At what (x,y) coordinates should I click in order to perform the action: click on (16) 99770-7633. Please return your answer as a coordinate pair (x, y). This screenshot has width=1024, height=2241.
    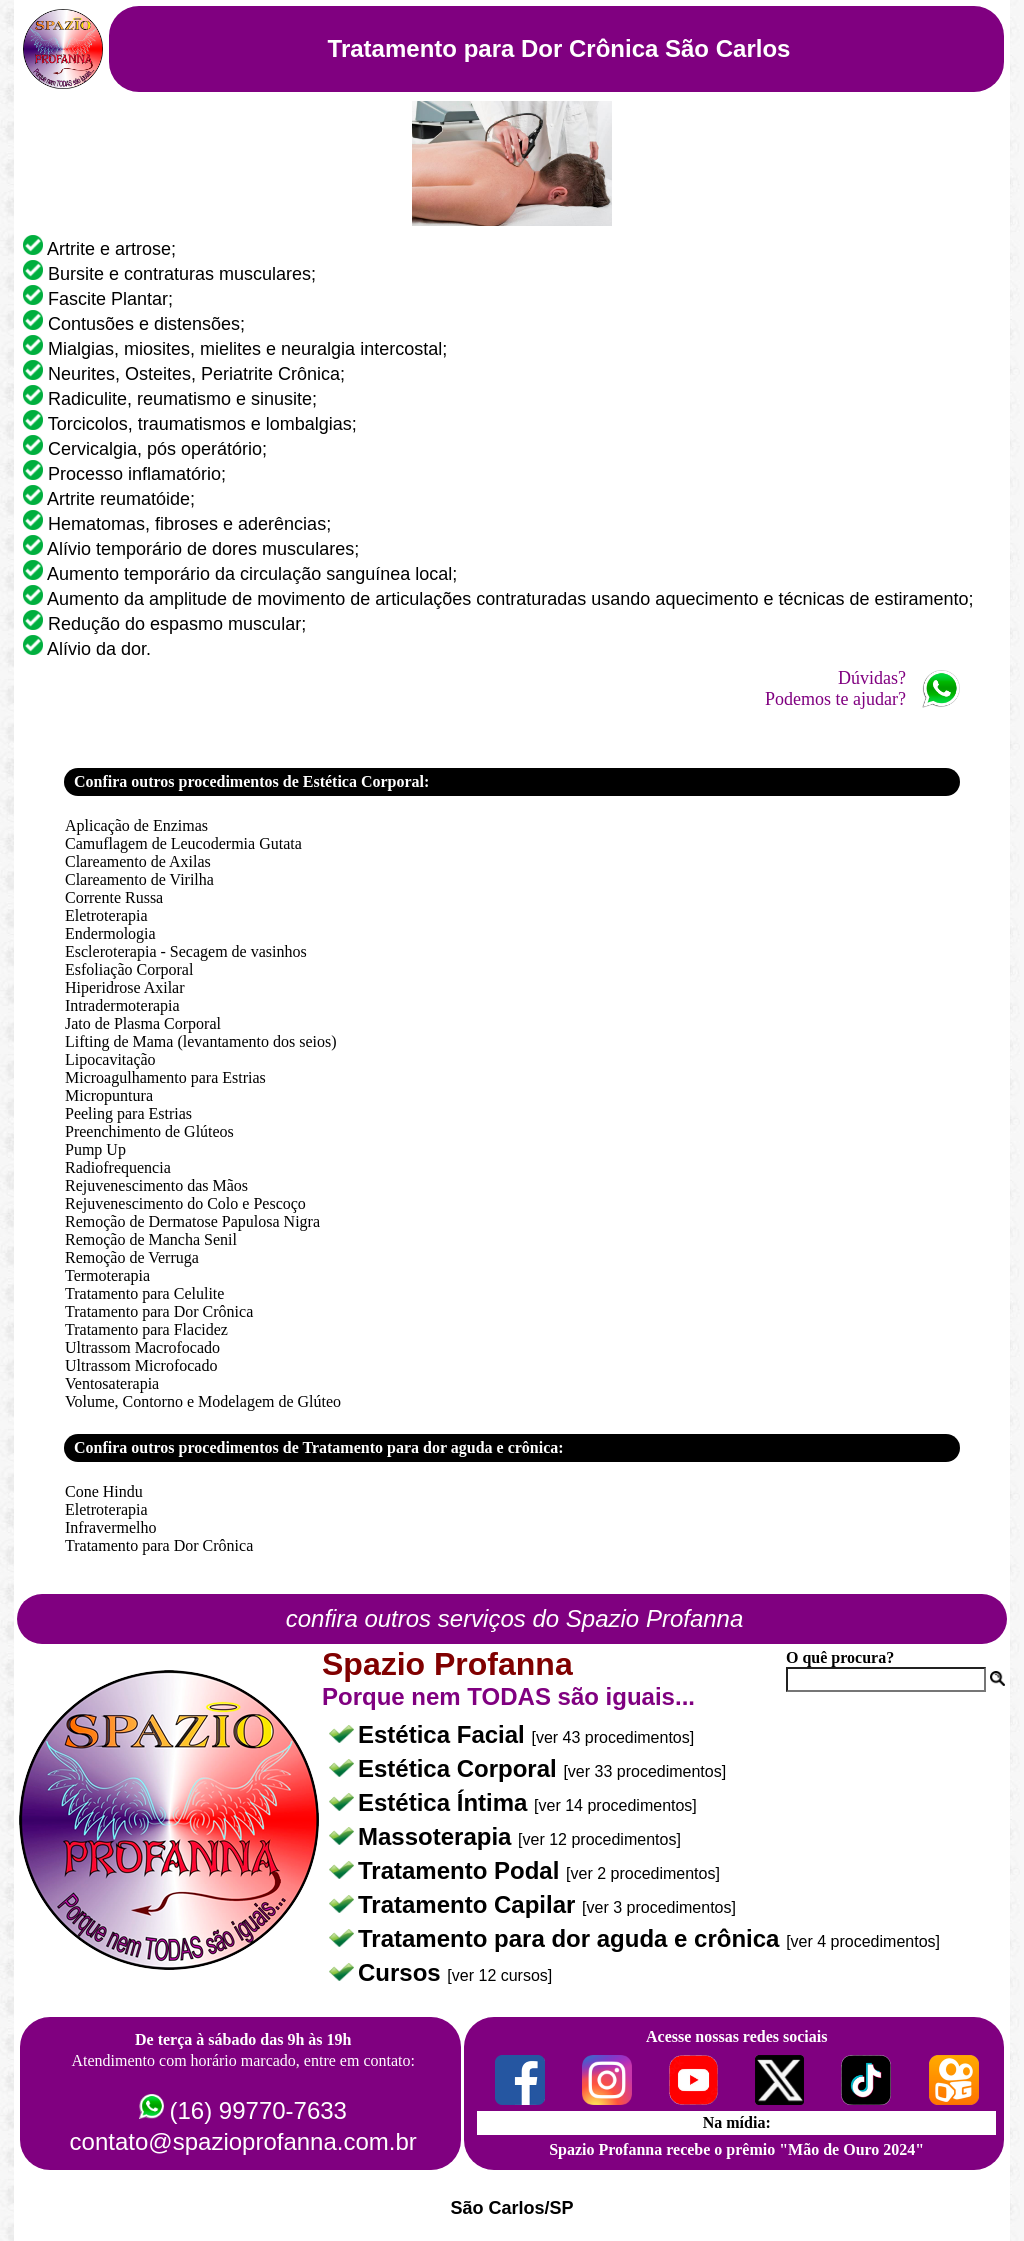
    Looking at the image, I should click on (257, 2110).